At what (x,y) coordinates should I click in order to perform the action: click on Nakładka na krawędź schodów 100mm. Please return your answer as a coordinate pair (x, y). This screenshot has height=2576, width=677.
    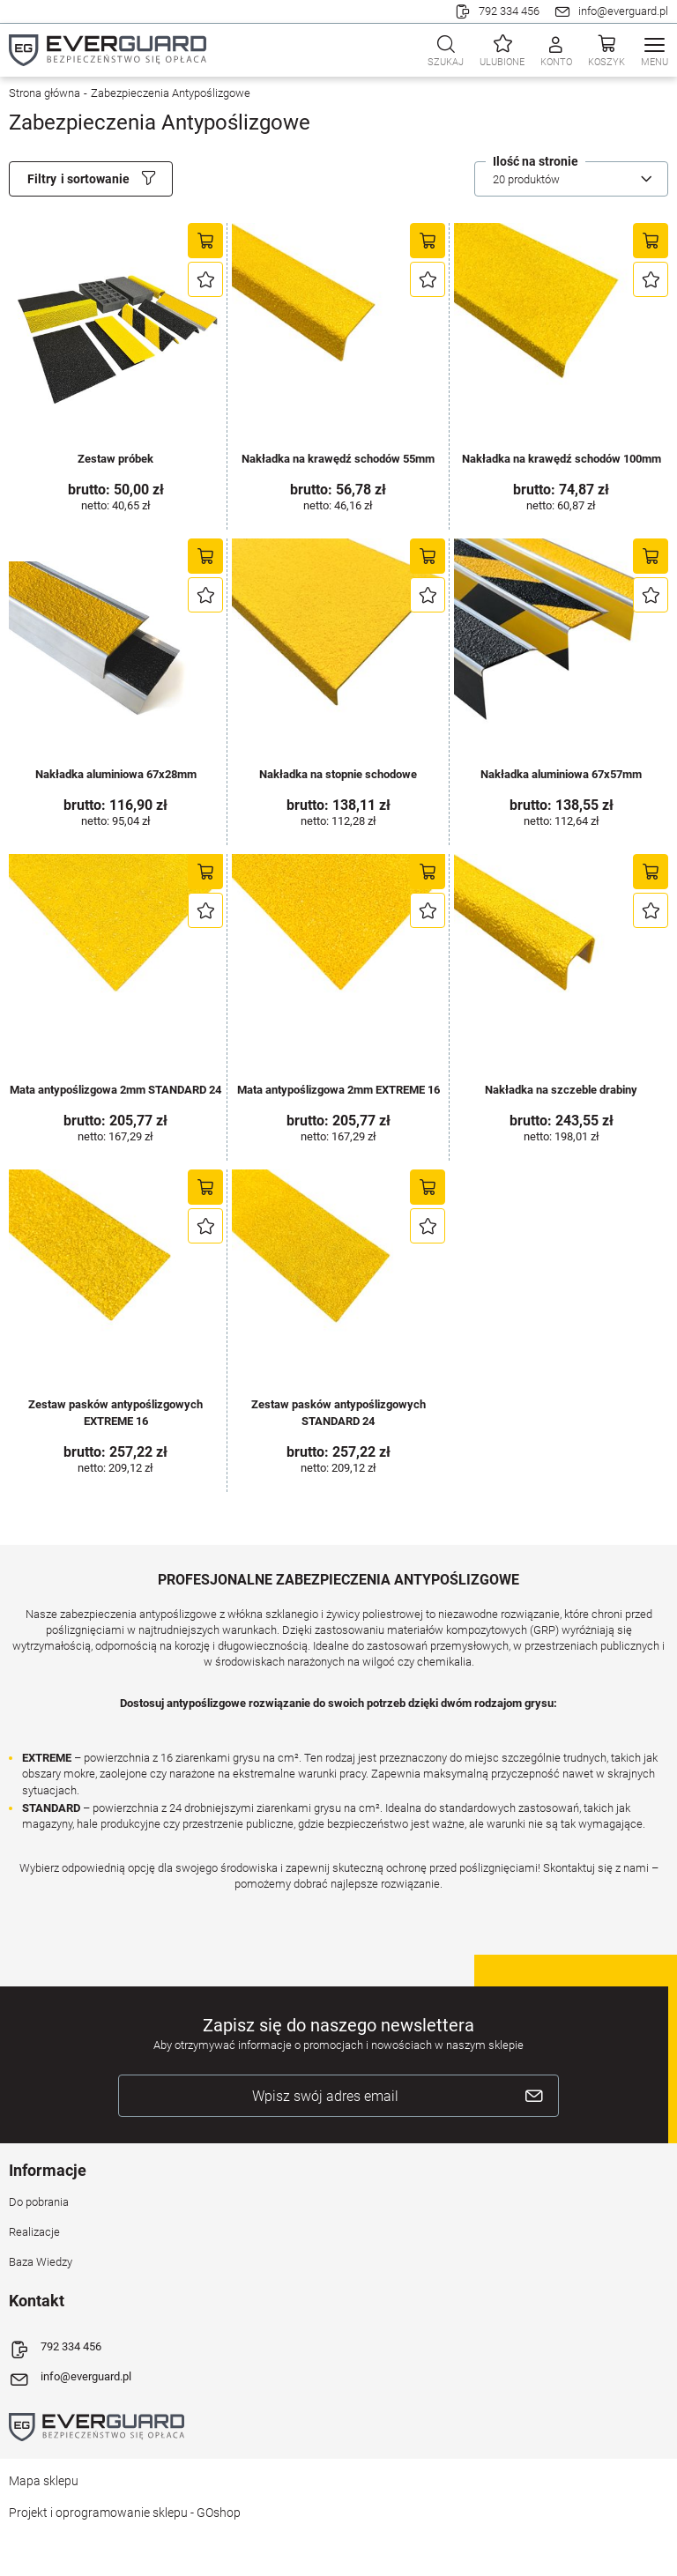
    Looking at the image, I should click on (561, 458).